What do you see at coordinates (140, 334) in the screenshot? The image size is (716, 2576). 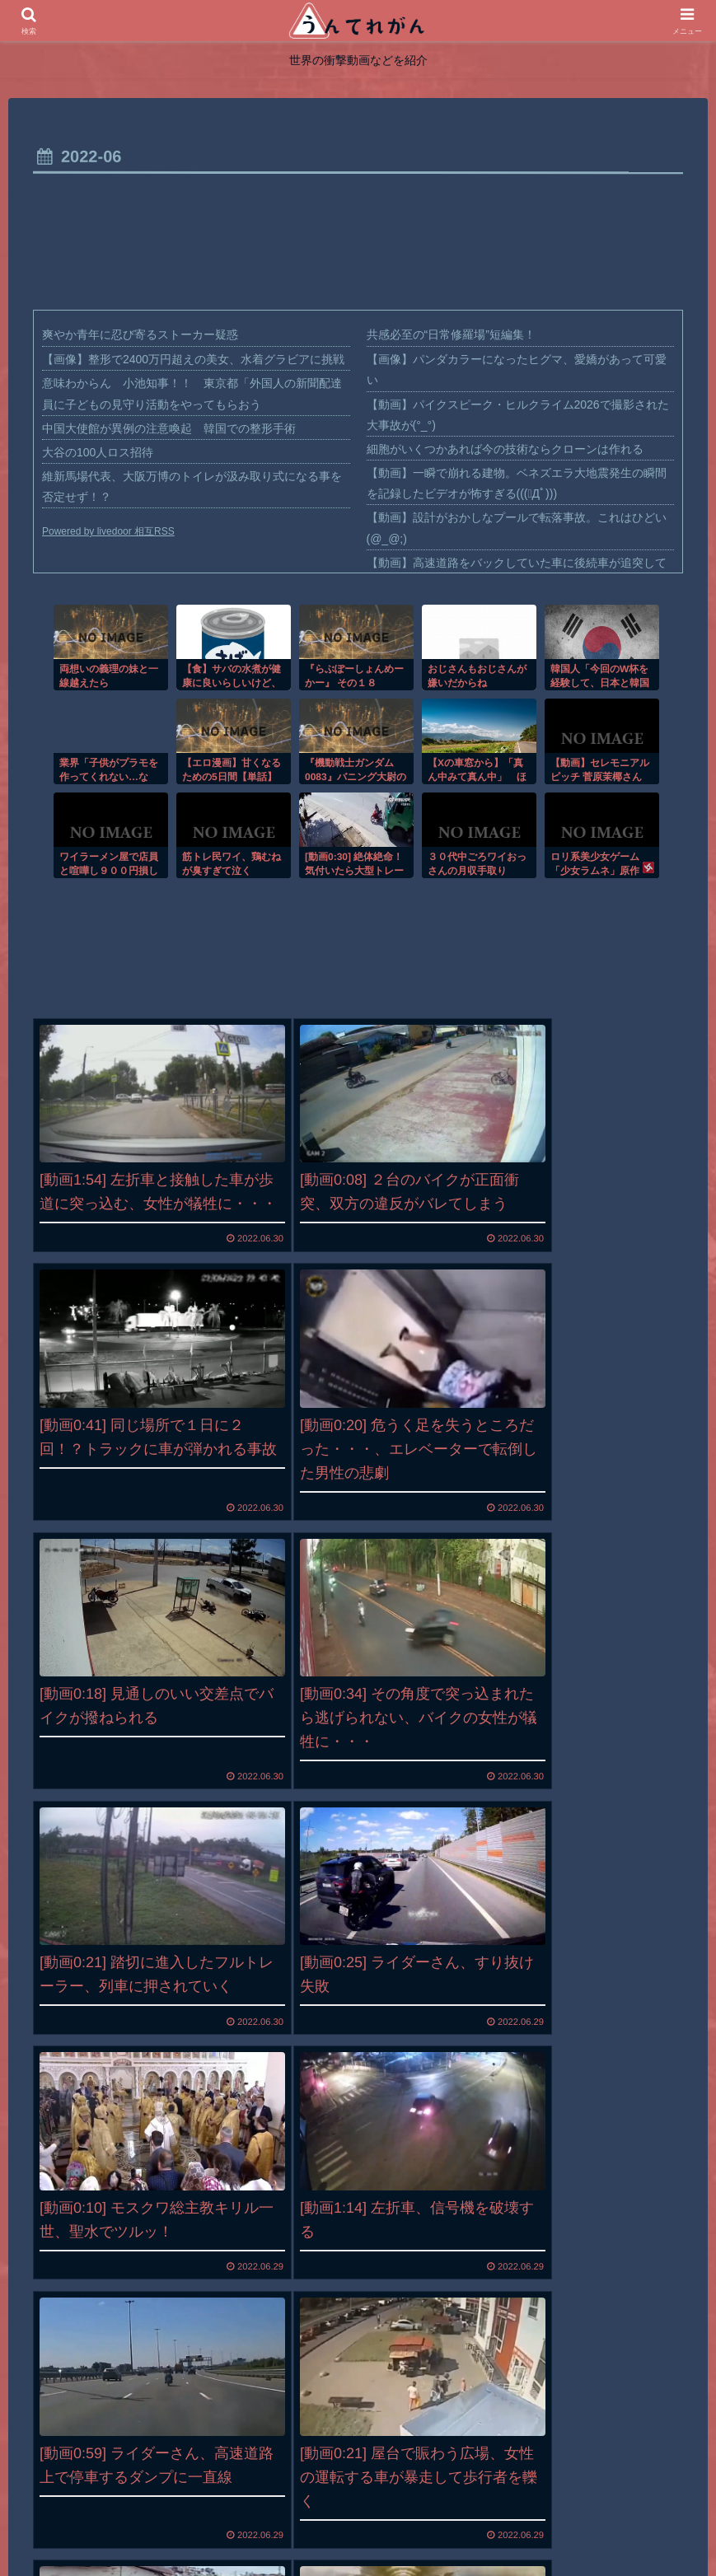 I see `爽やか青年に忍び寄るストーカー疑惑` at bounding box center [140, 334].